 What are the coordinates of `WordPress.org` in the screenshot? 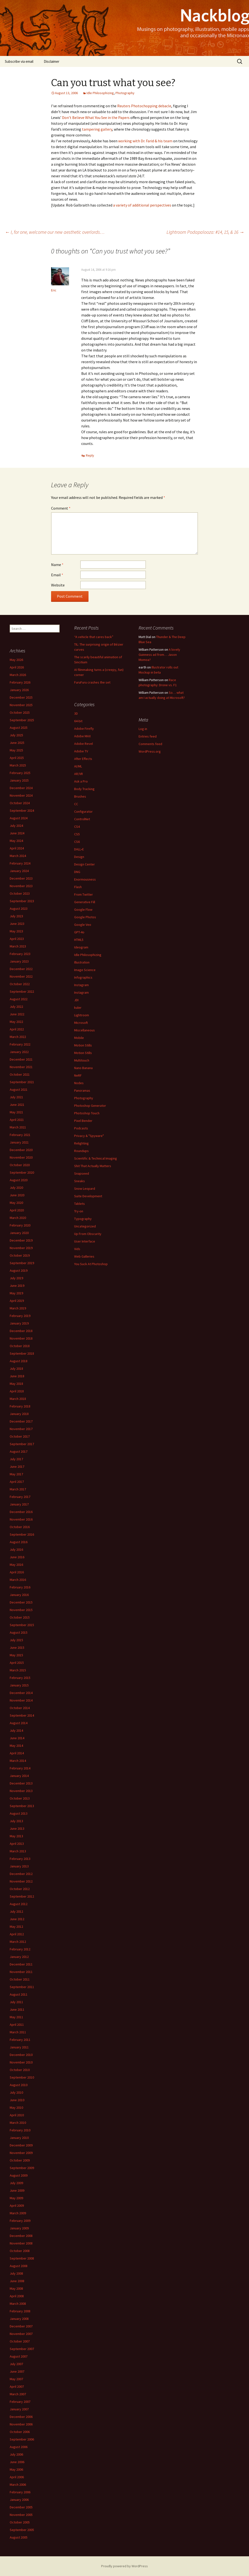 It's located at (150, 751).